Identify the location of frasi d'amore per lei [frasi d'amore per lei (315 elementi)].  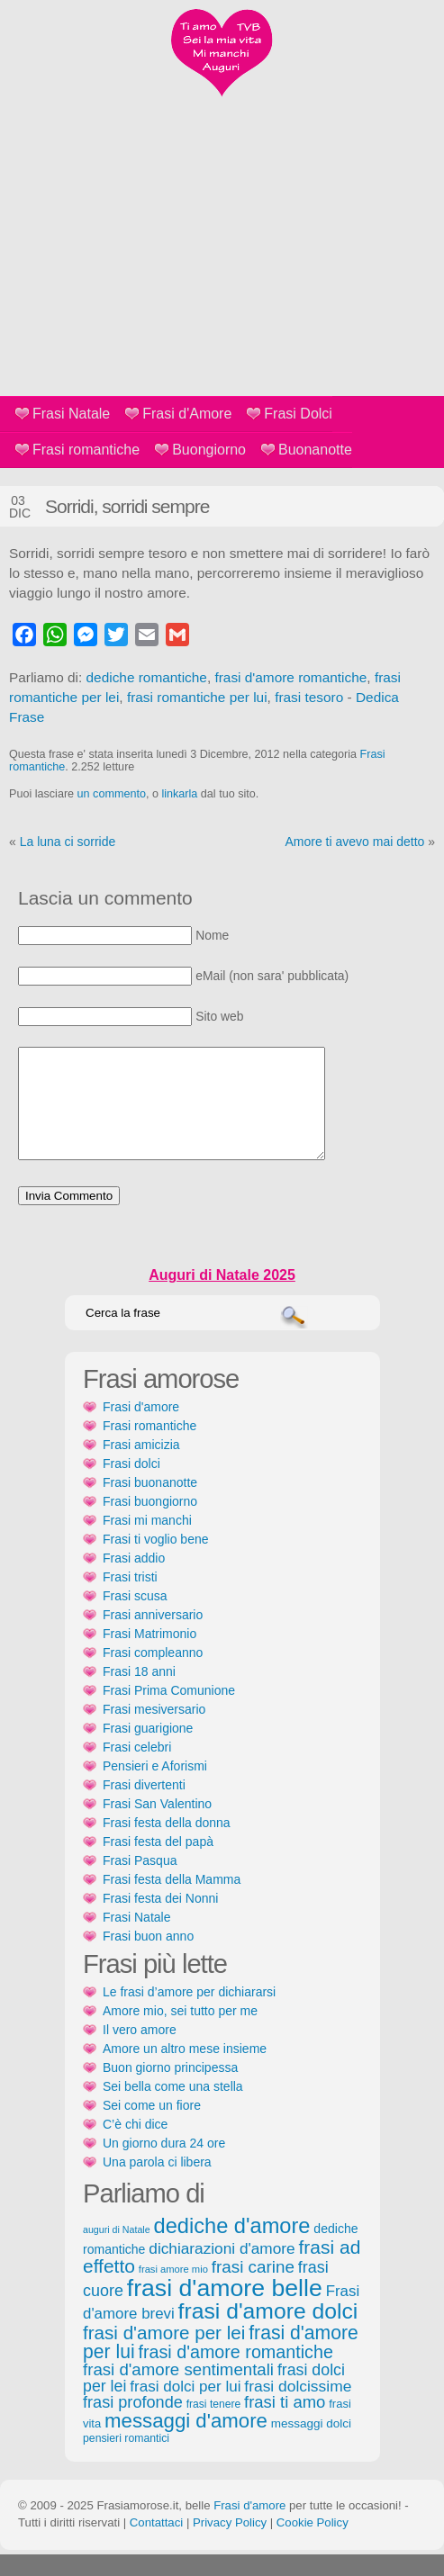
(164, 2354).